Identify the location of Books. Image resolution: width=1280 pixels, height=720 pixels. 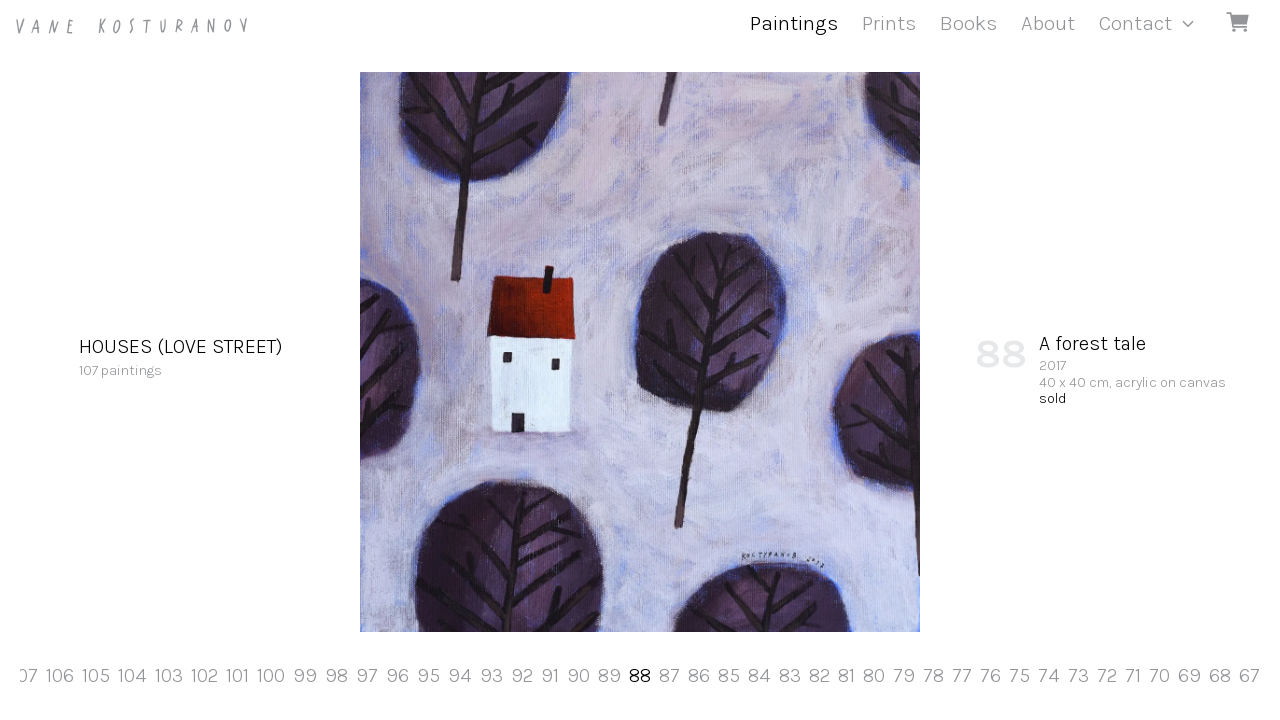
(968, 23).